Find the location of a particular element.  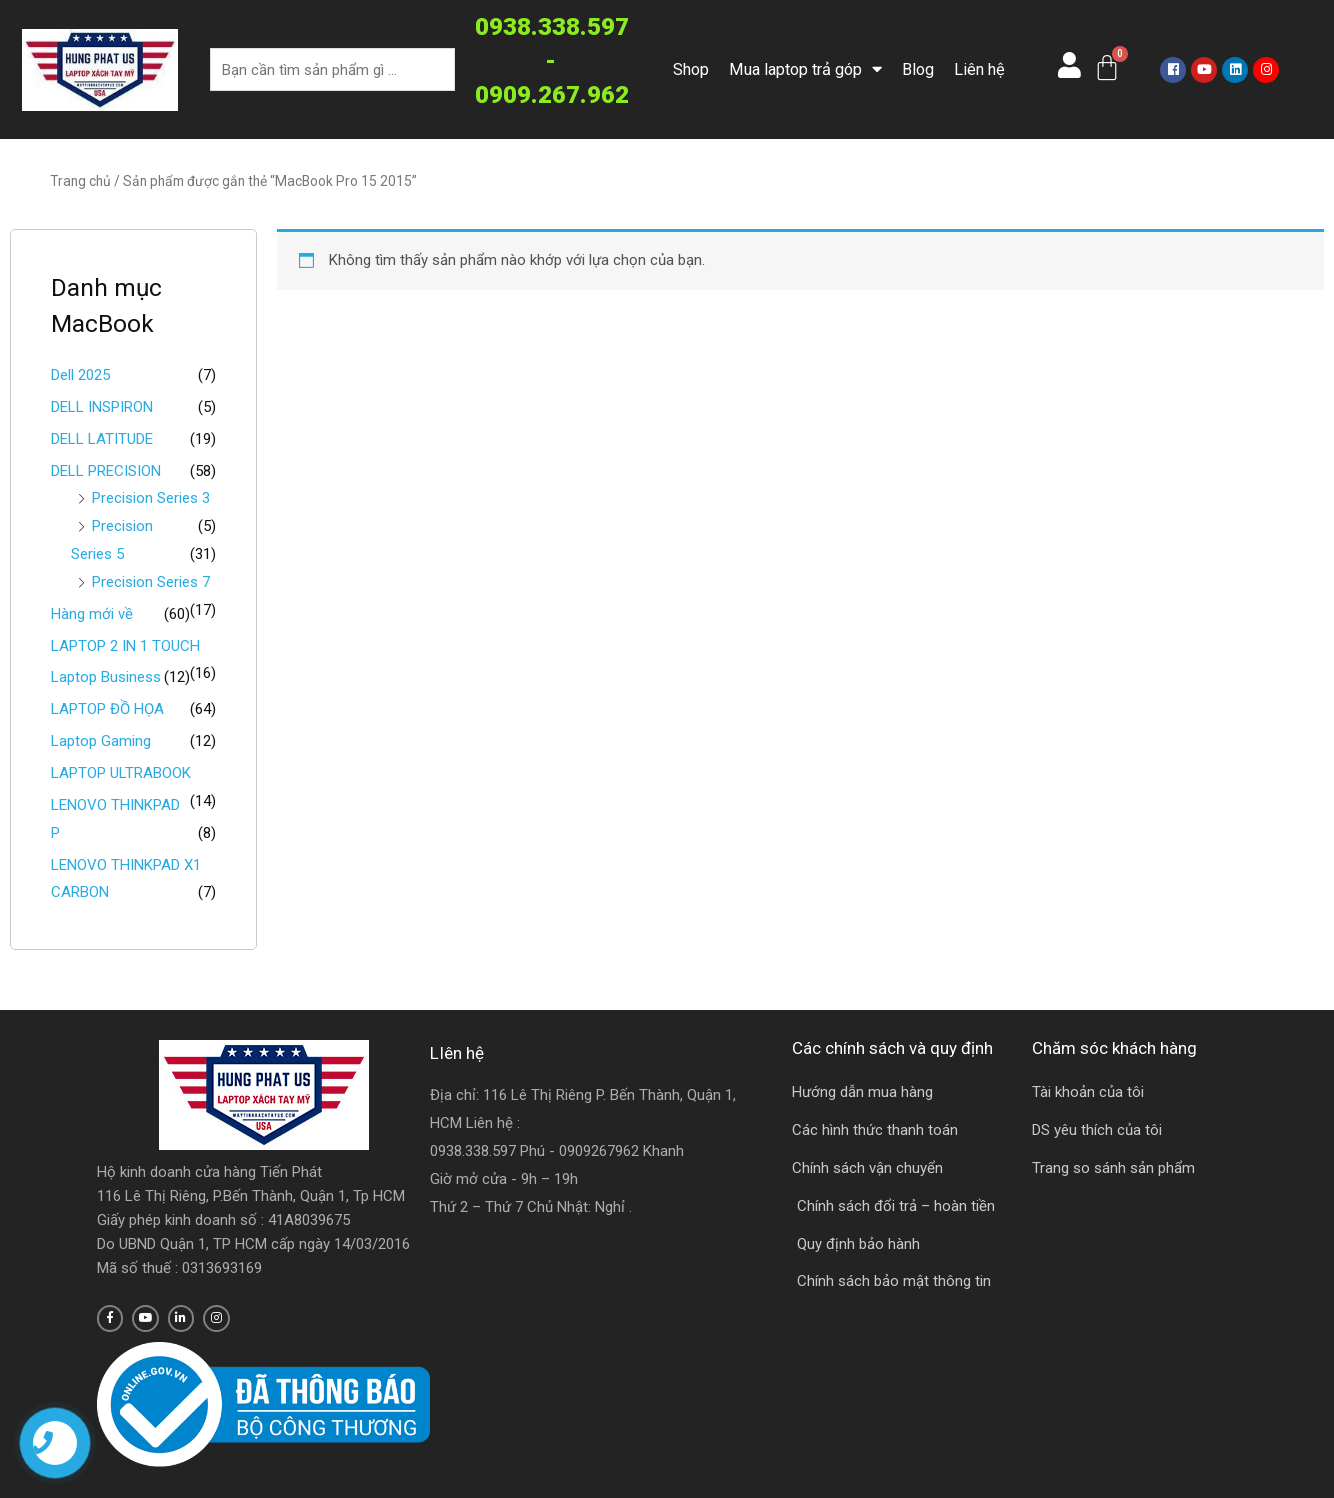

Laptop Gaming is located at coordinates (101, 741).